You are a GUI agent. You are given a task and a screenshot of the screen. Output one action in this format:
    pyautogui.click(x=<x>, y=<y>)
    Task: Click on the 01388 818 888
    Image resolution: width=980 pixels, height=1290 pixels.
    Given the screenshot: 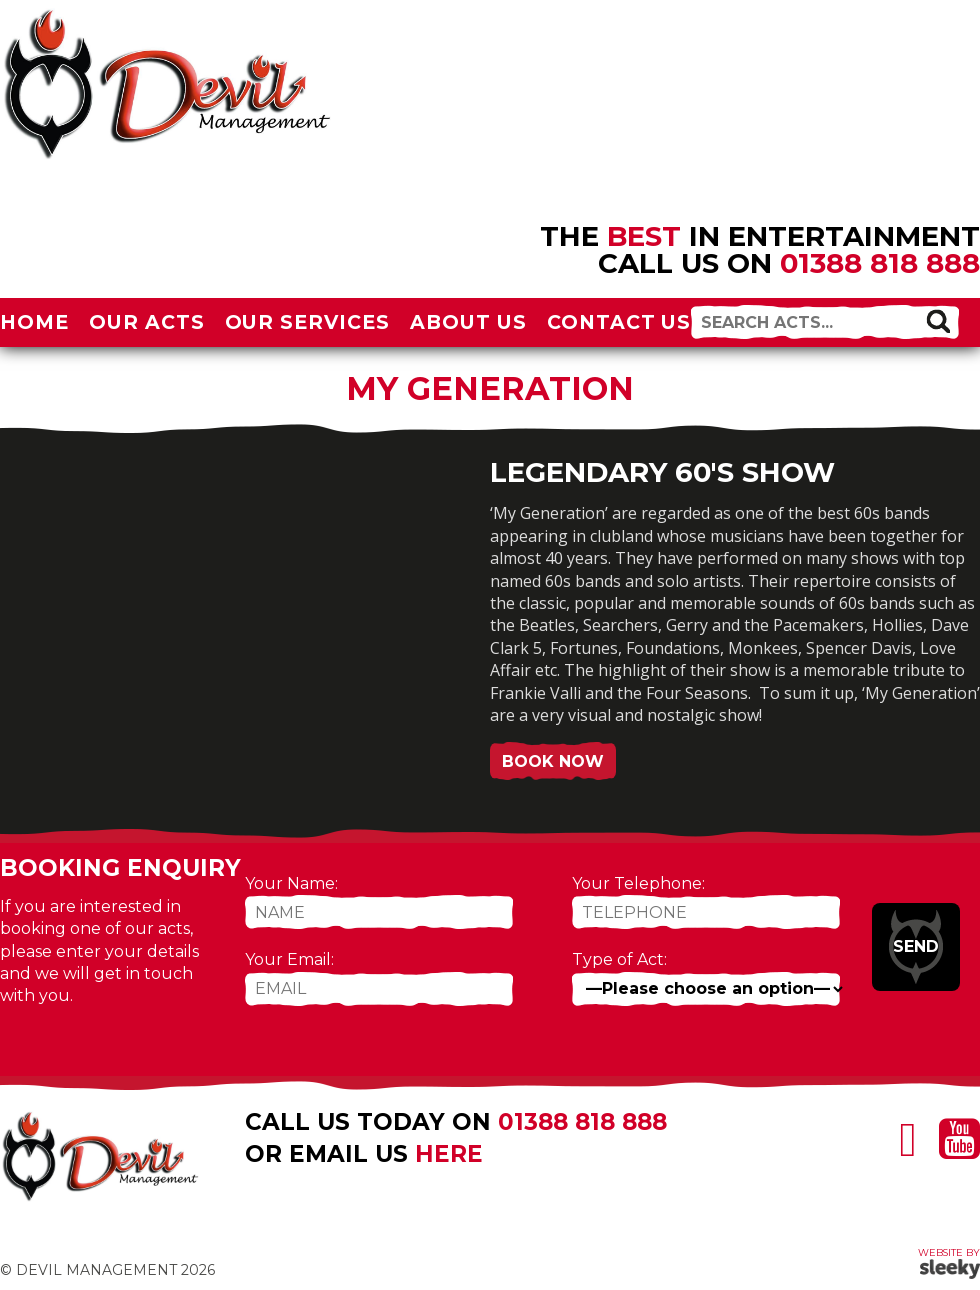 What is the action you would take?
    pyautogui.click(x=880, y=263)
    